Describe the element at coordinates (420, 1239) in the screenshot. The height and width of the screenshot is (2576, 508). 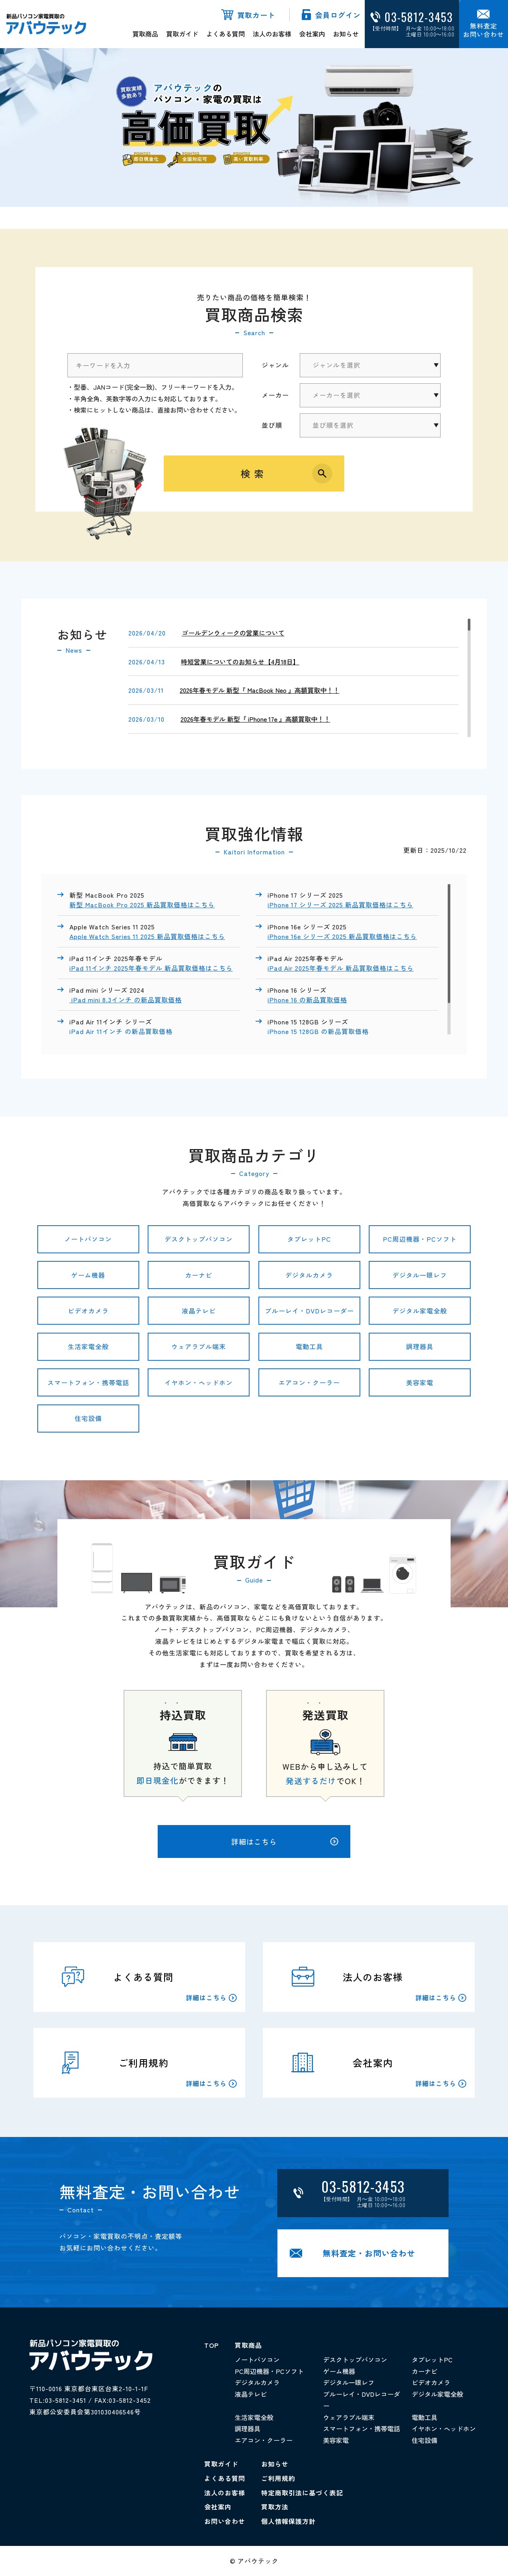
I see `PC周辺機器・PCソフト` at that location.